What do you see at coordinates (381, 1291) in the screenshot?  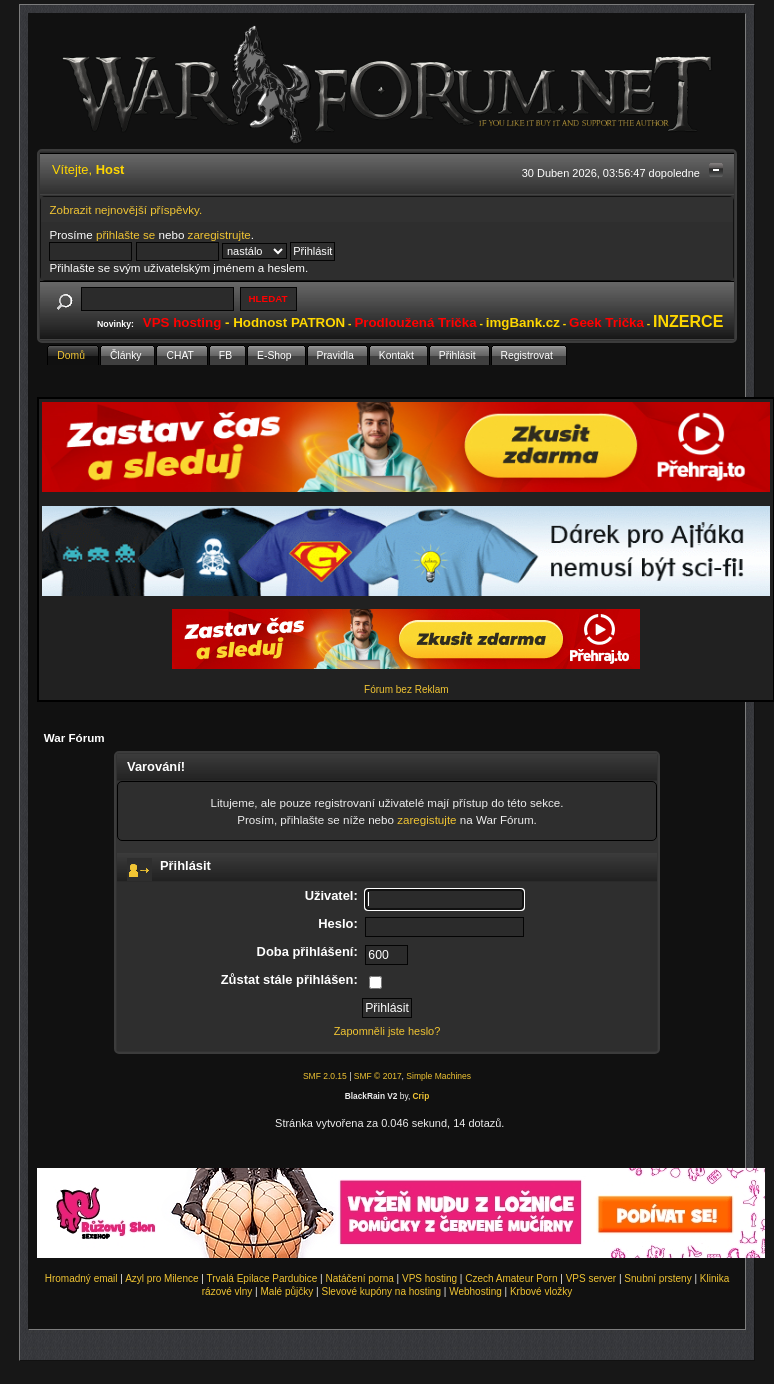 I see `Slevové kupóny na hosting` at bounding box center [381, 1291].